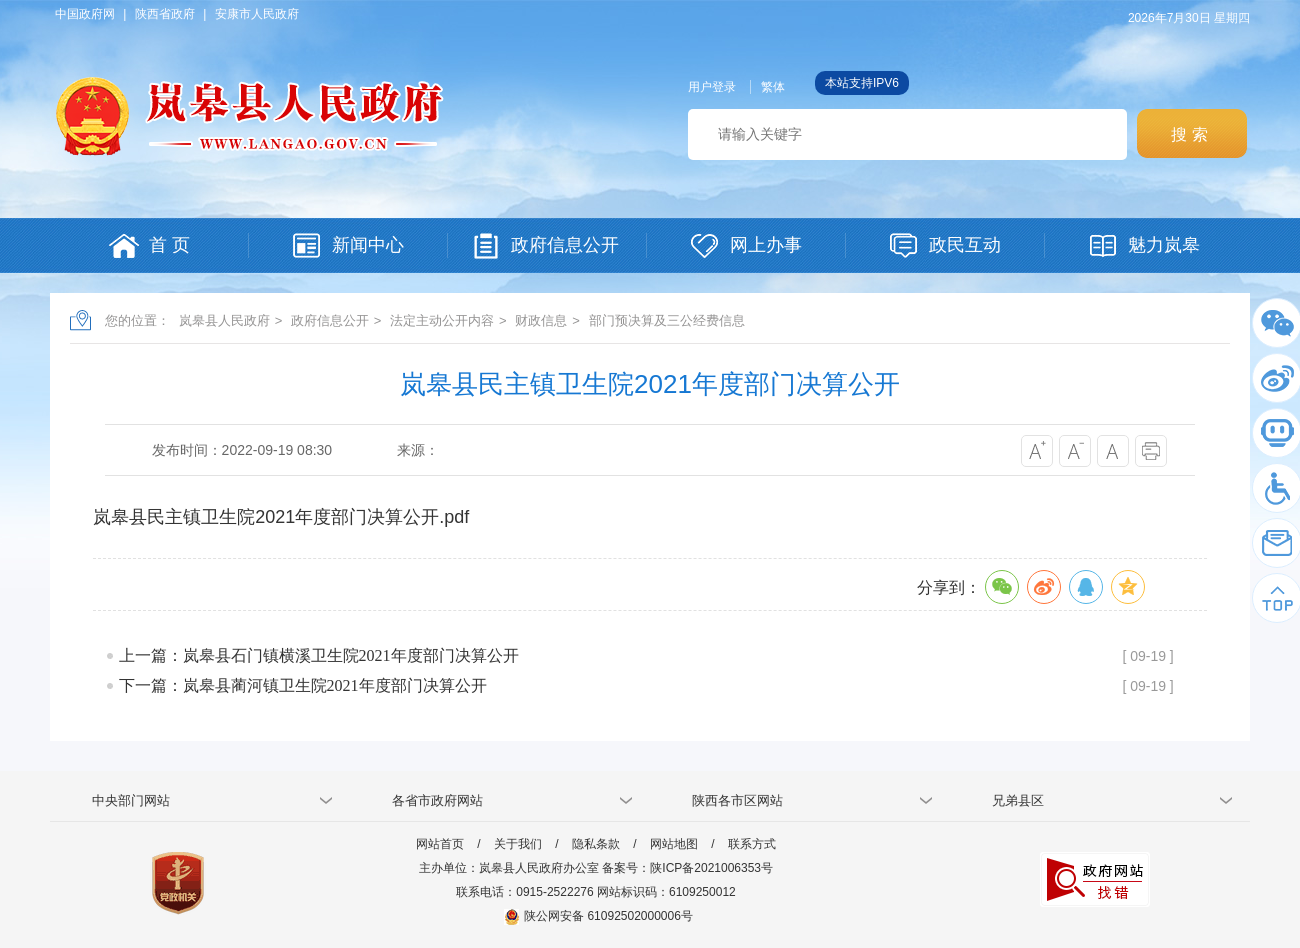  What do you see at coordinates (330, 320) in the screenshot?
I see `政府信息公开` at bounding box center [330, 320].